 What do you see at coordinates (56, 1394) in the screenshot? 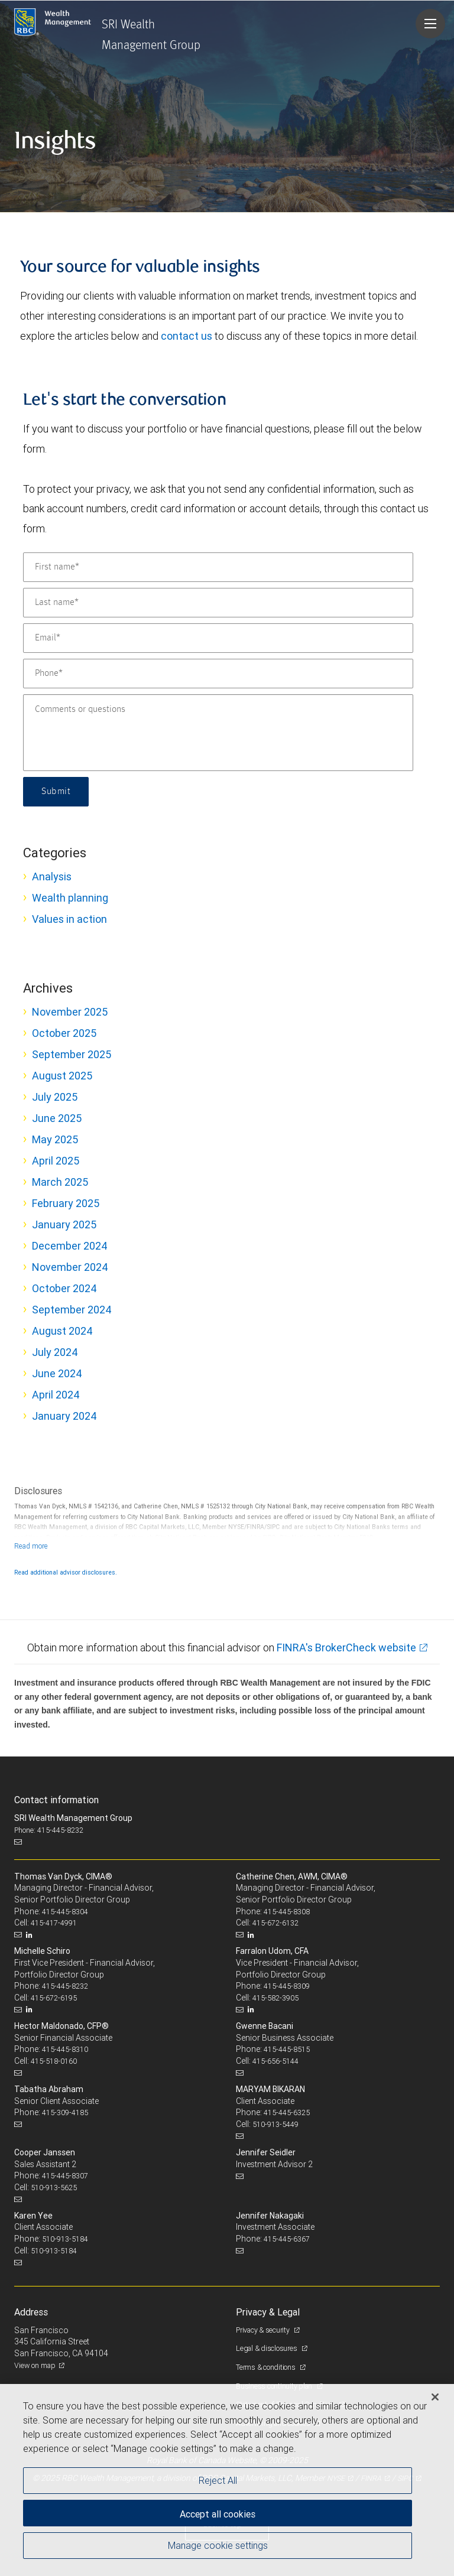
I see `April 2024` at bounding box center [56, 1394].